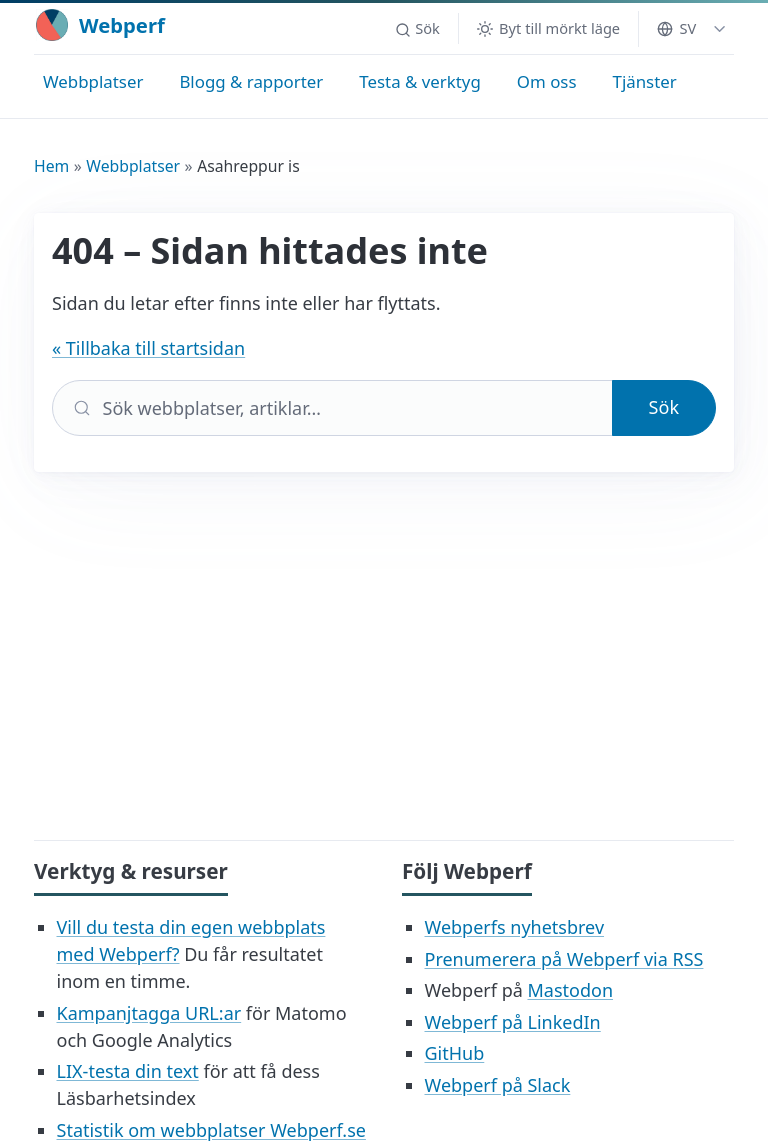 The height and width of the screenshot is (1142, 768). I want to click on Hem, so click(51, 166).